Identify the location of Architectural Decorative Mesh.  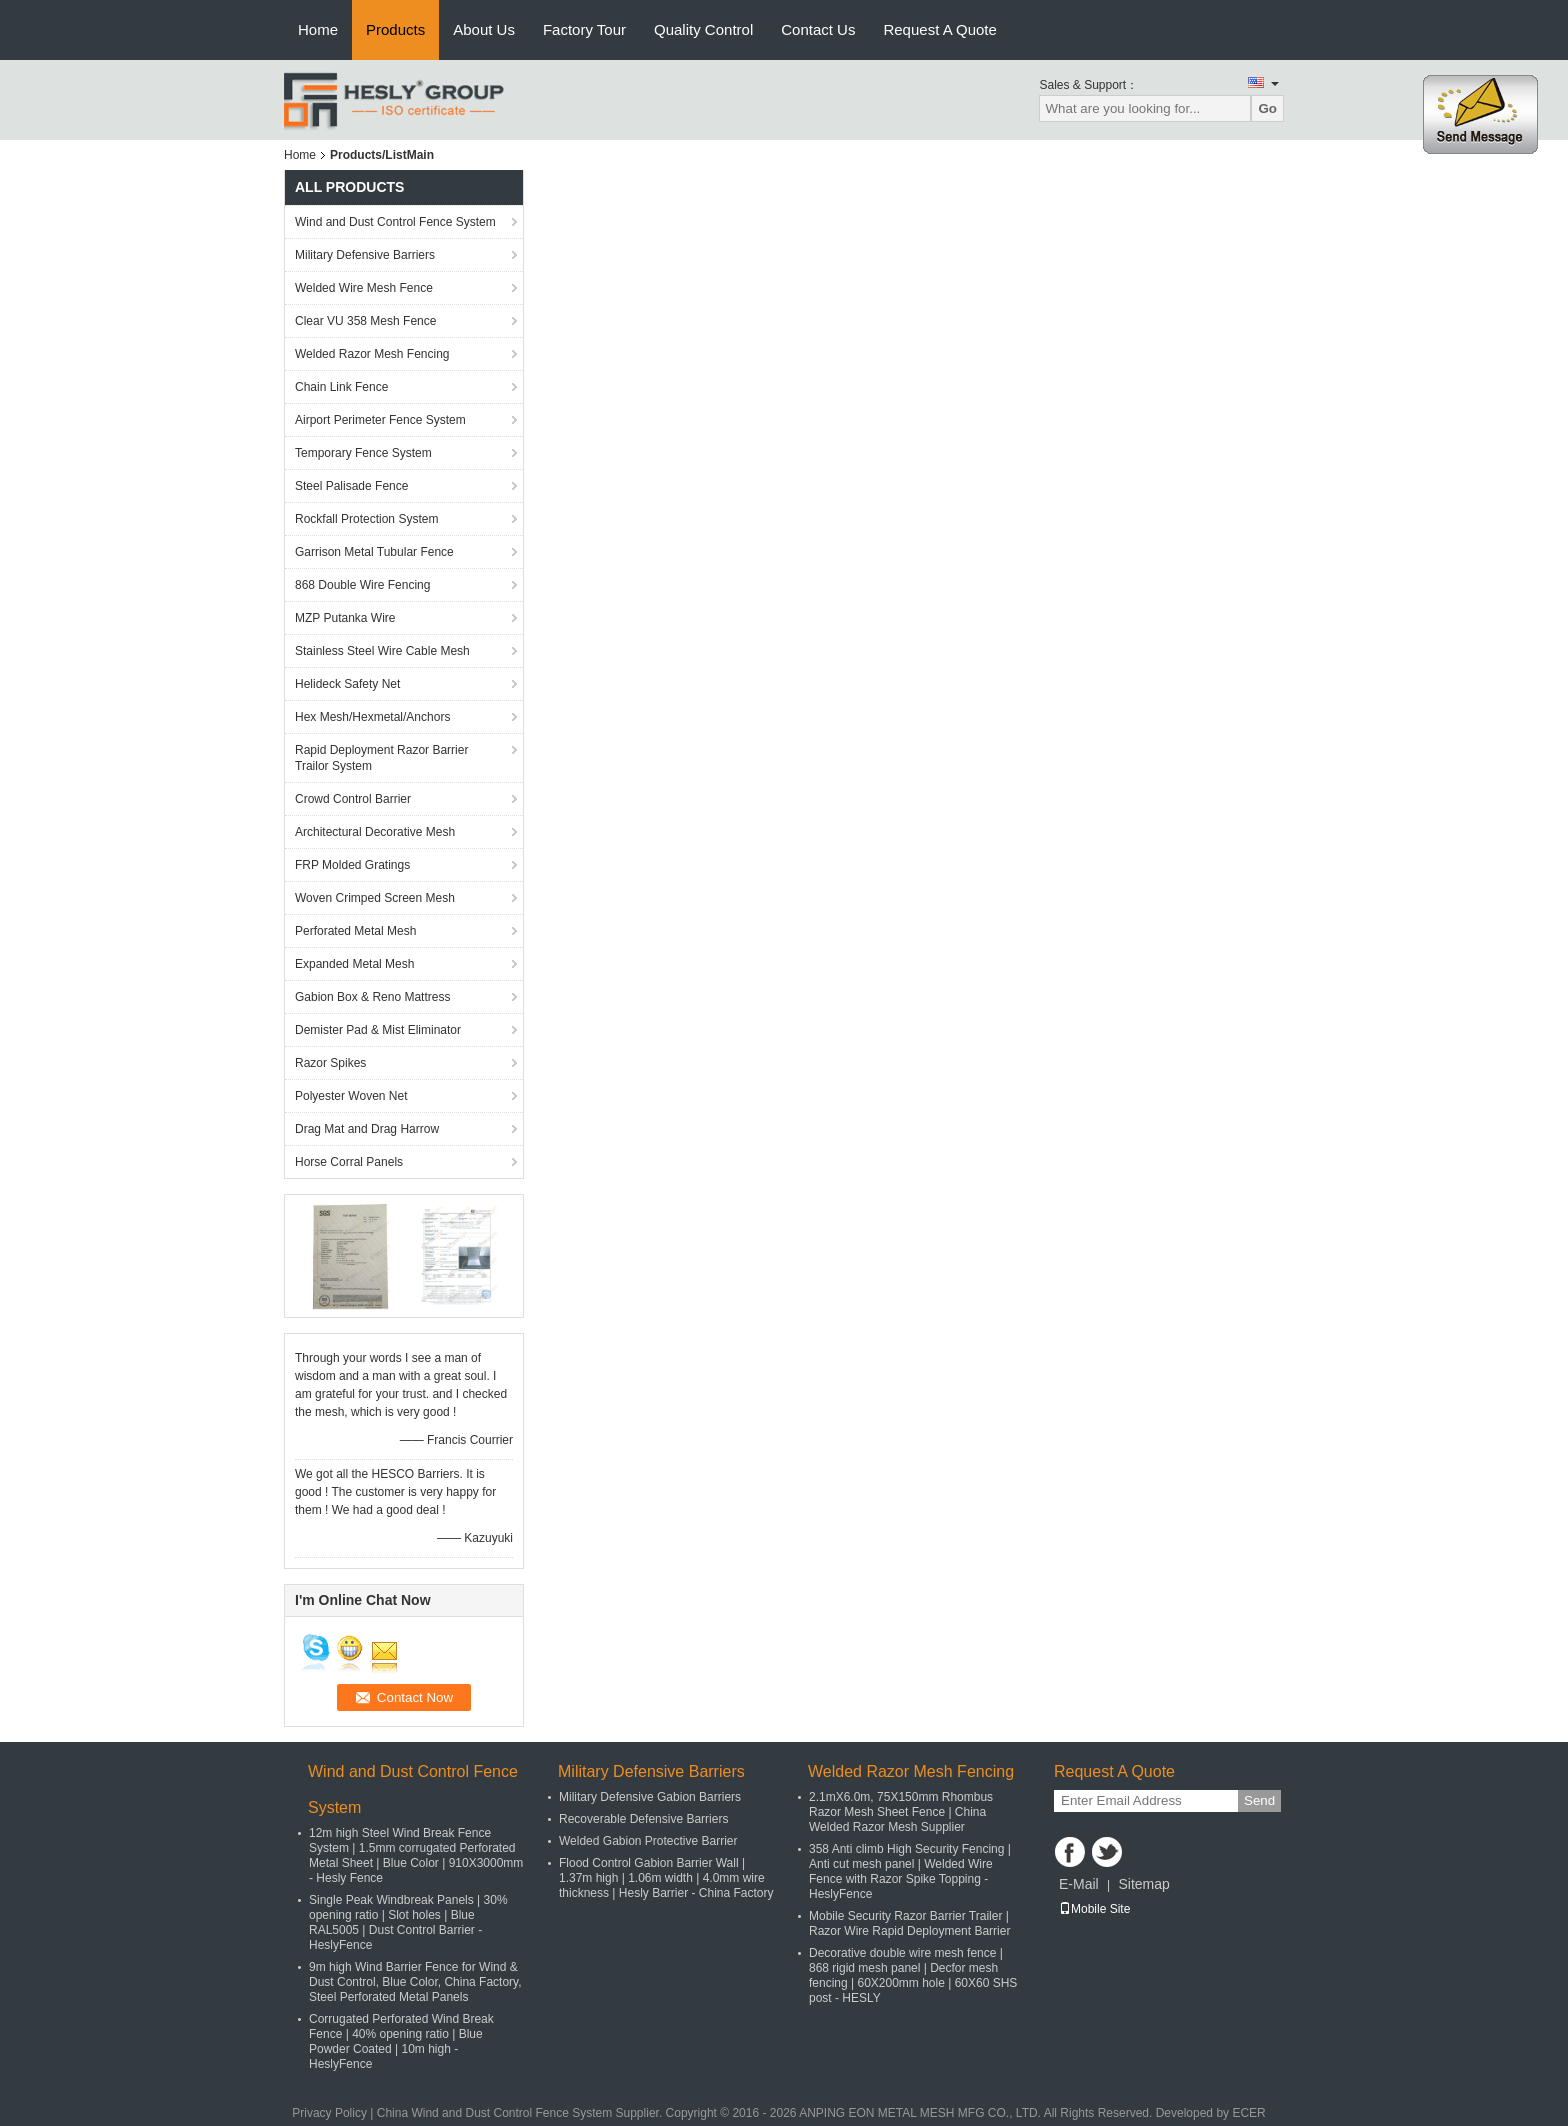
(375, 832).